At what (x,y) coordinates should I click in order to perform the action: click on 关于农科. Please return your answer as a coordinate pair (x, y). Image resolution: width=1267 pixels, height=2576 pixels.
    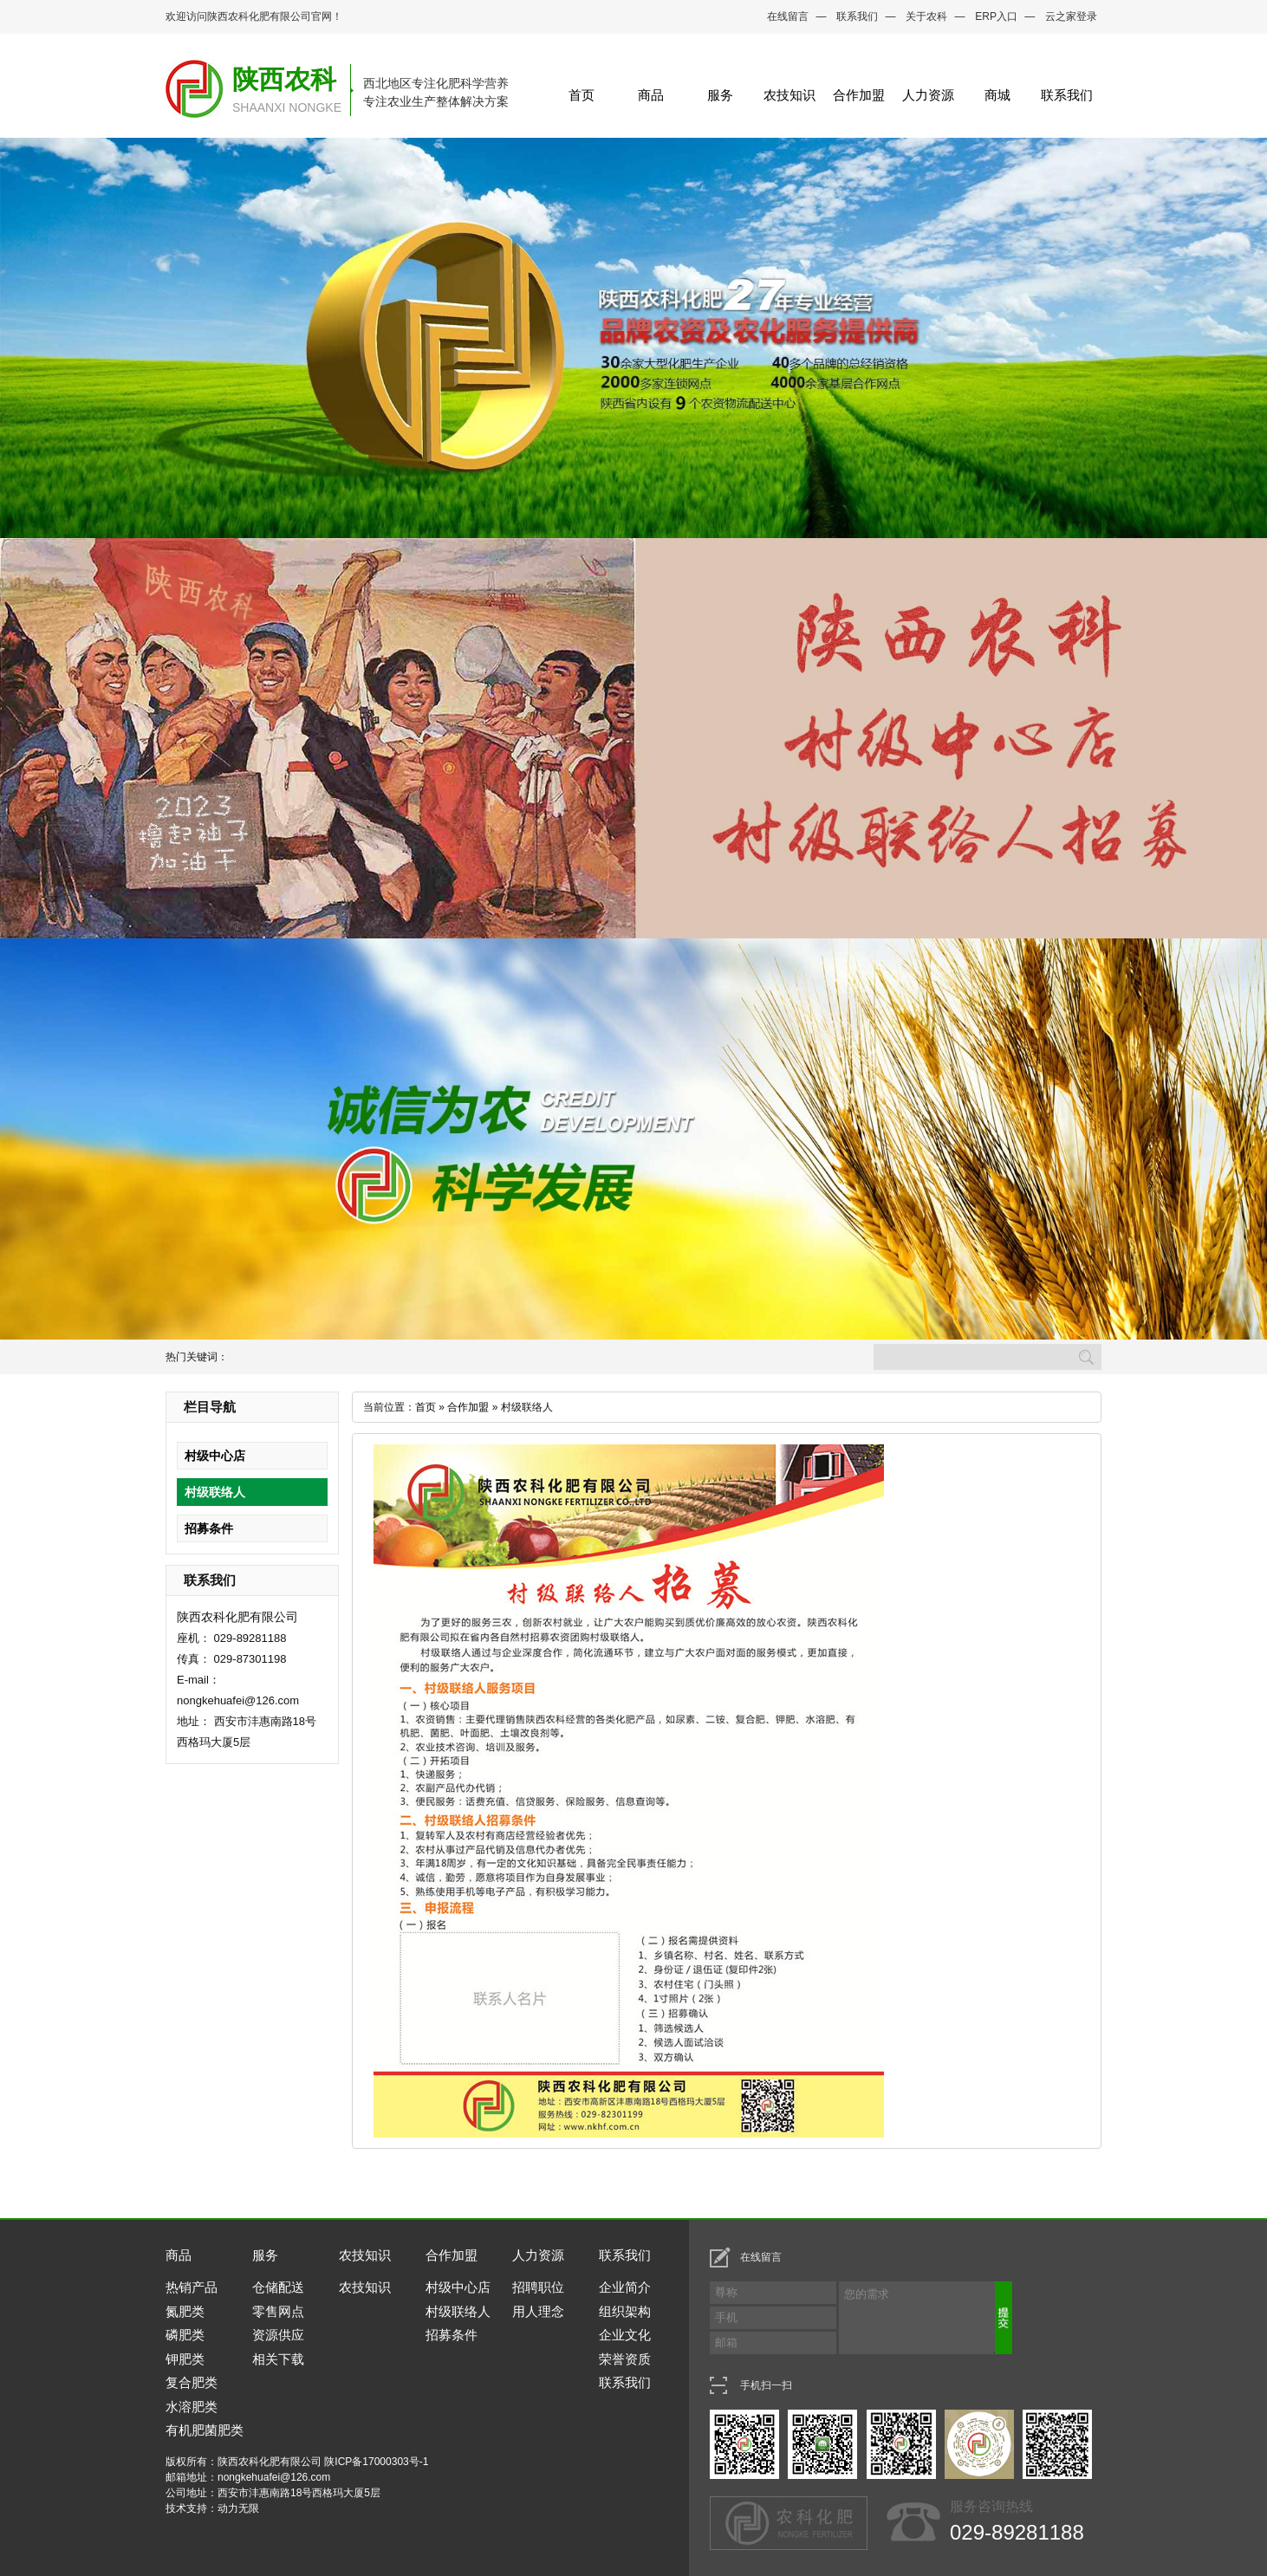
    Looking at the image, I should click on (926, 16).